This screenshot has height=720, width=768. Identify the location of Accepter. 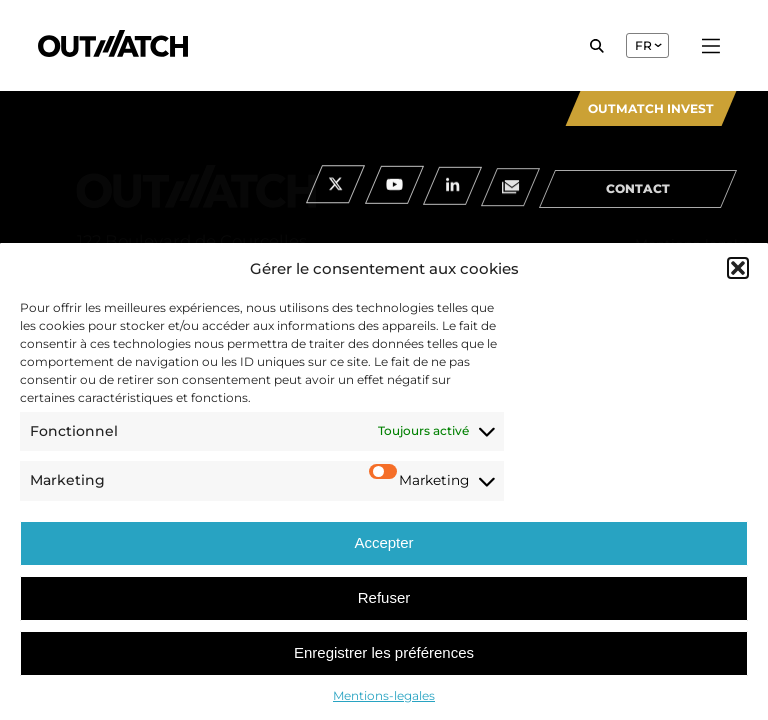
(383, 542).